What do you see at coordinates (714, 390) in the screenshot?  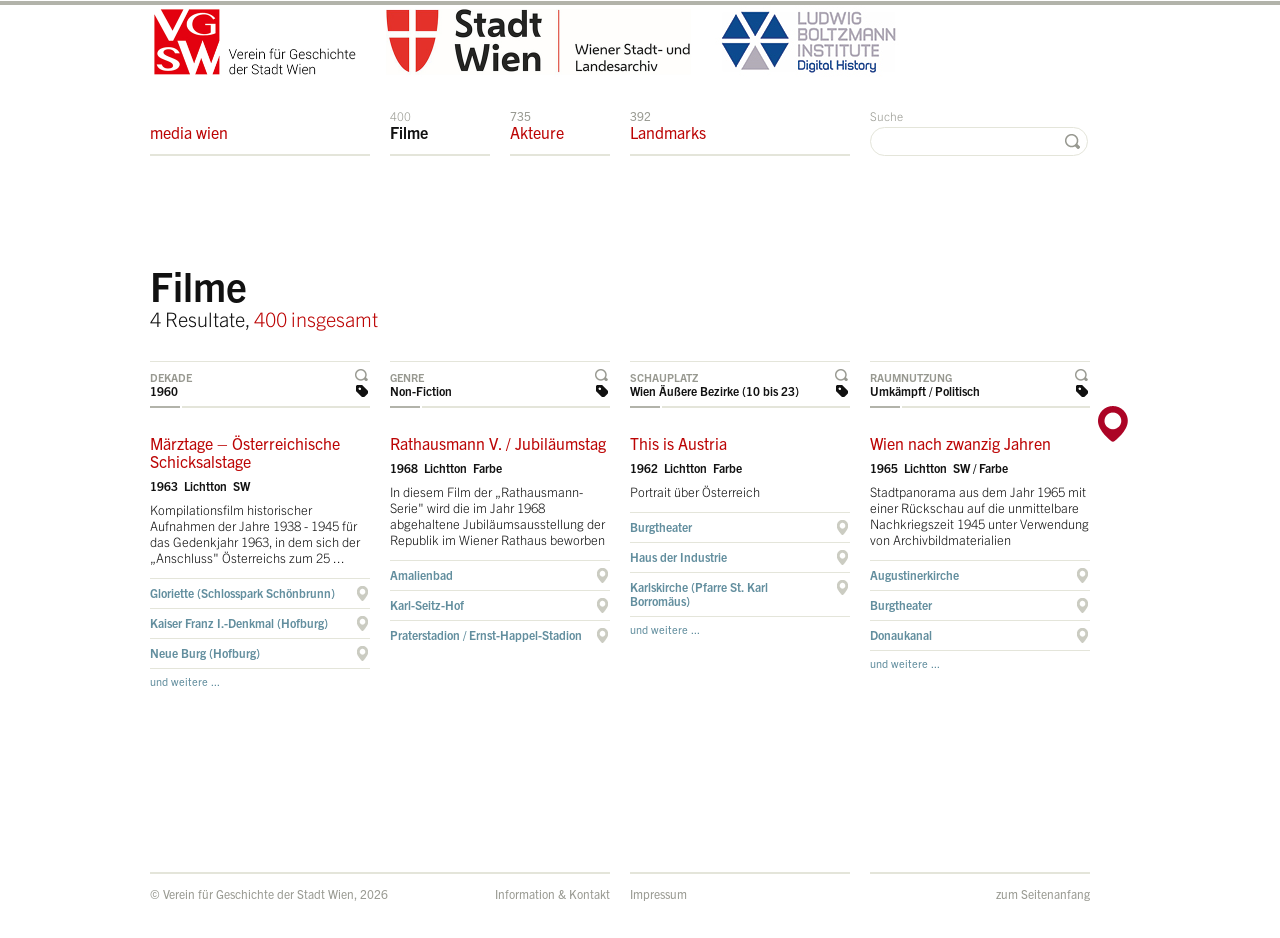 I see `Wien Äußere Bezirke (10 bis 23)` at bounding box center [714, 390].